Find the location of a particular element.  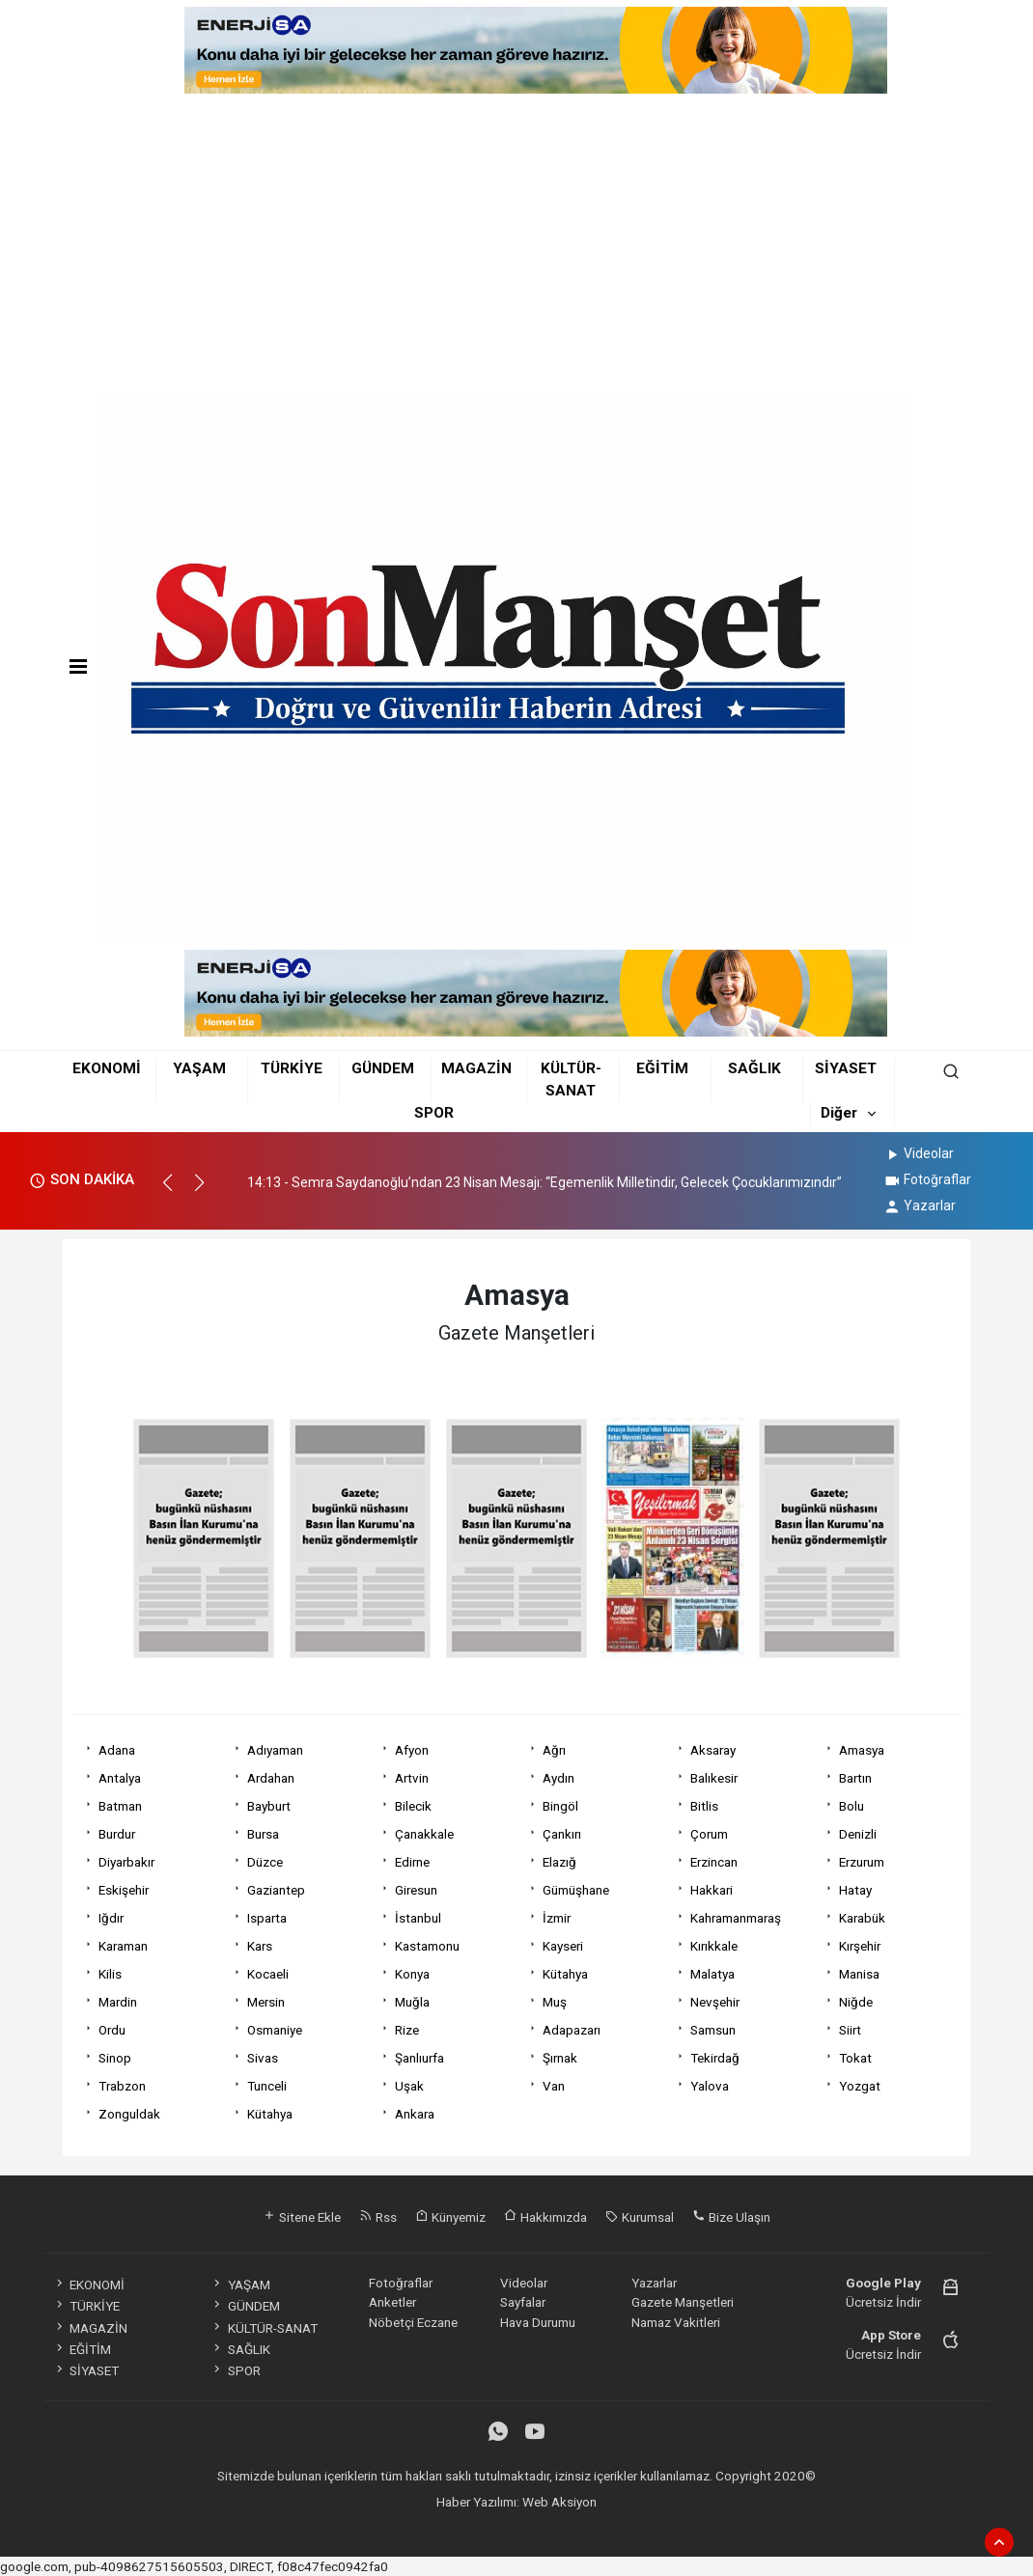

Bolu is located at coordinates (851, 1806).